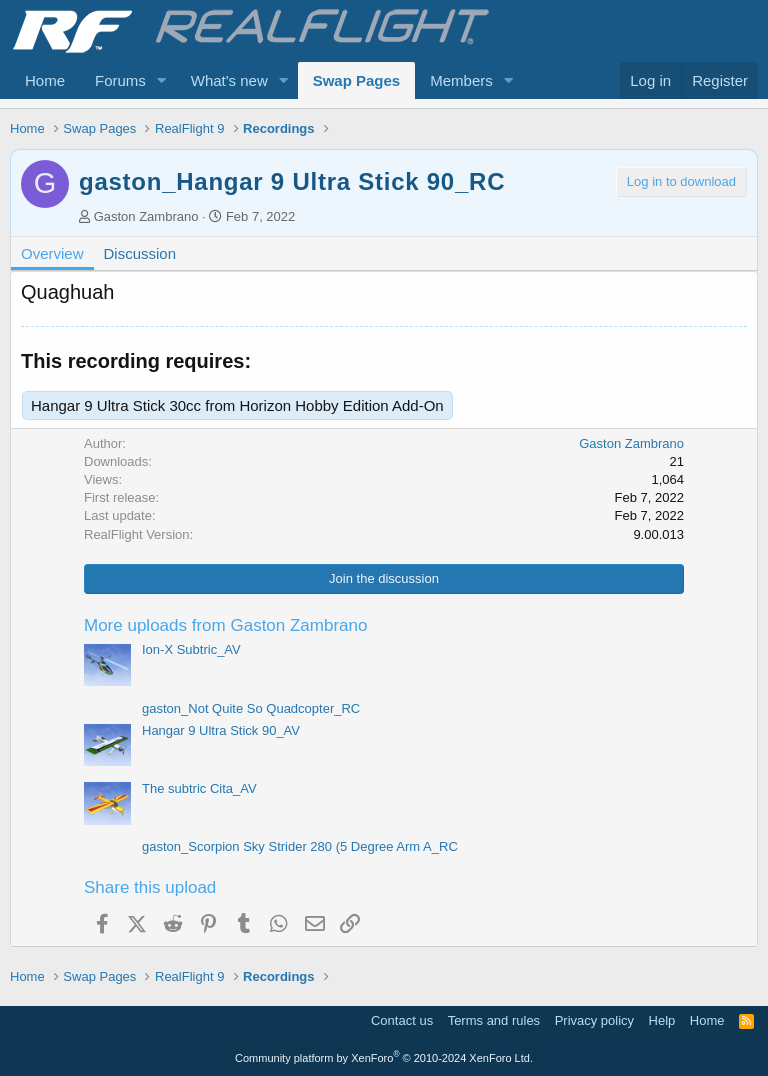  Describe the element at coordinates (221, 730) in the screenshot. I see `Hangar 9 Ultra Stick 90_AV` at that location.